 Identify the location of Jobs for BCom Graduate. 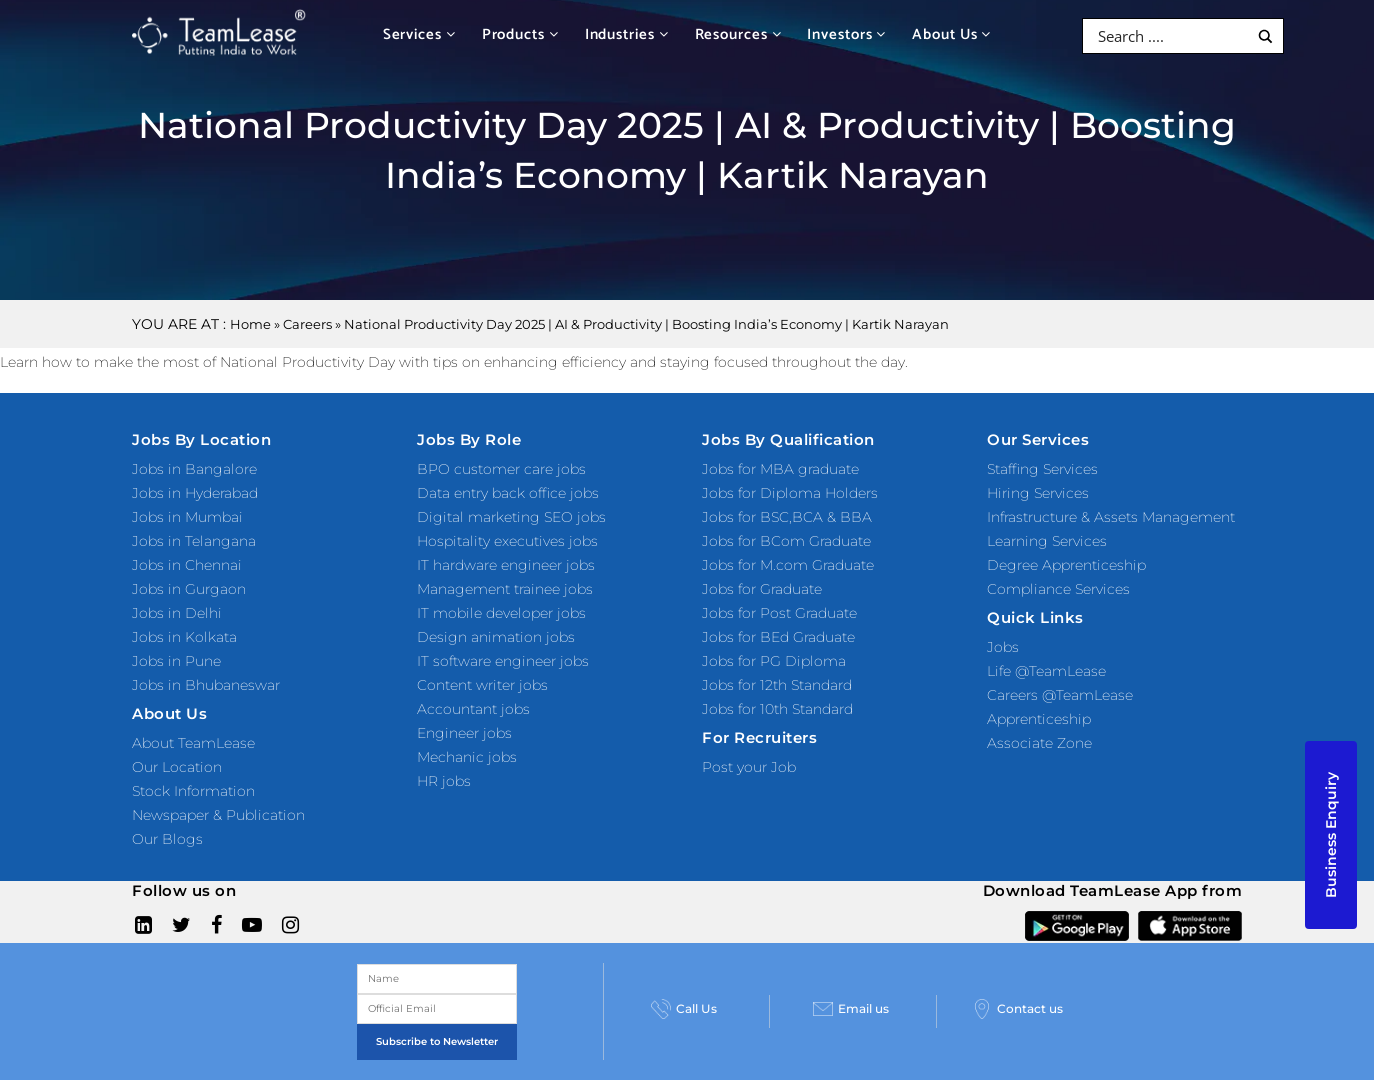
(786, 541).